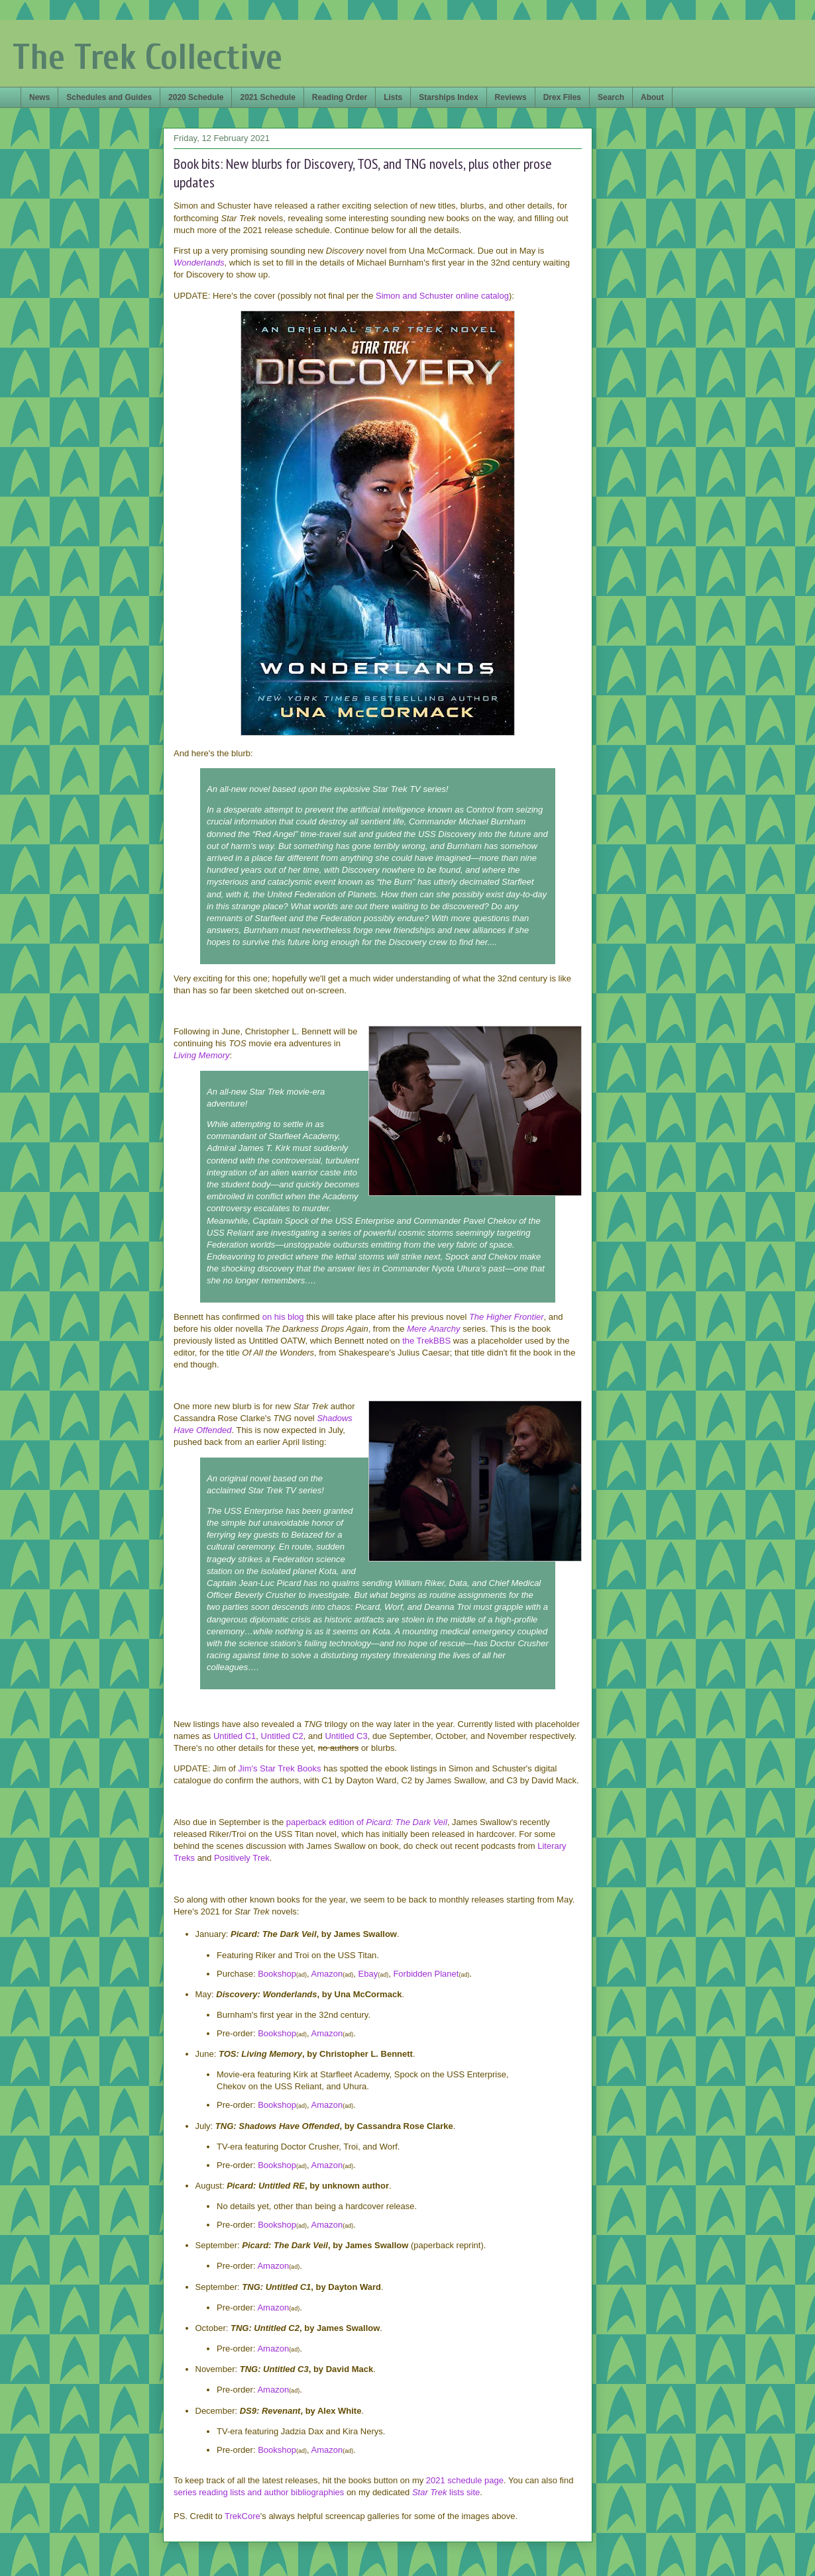  Describe the element at coordinates (368, 1974) in the screenshot. I see `Ebay` at that location.